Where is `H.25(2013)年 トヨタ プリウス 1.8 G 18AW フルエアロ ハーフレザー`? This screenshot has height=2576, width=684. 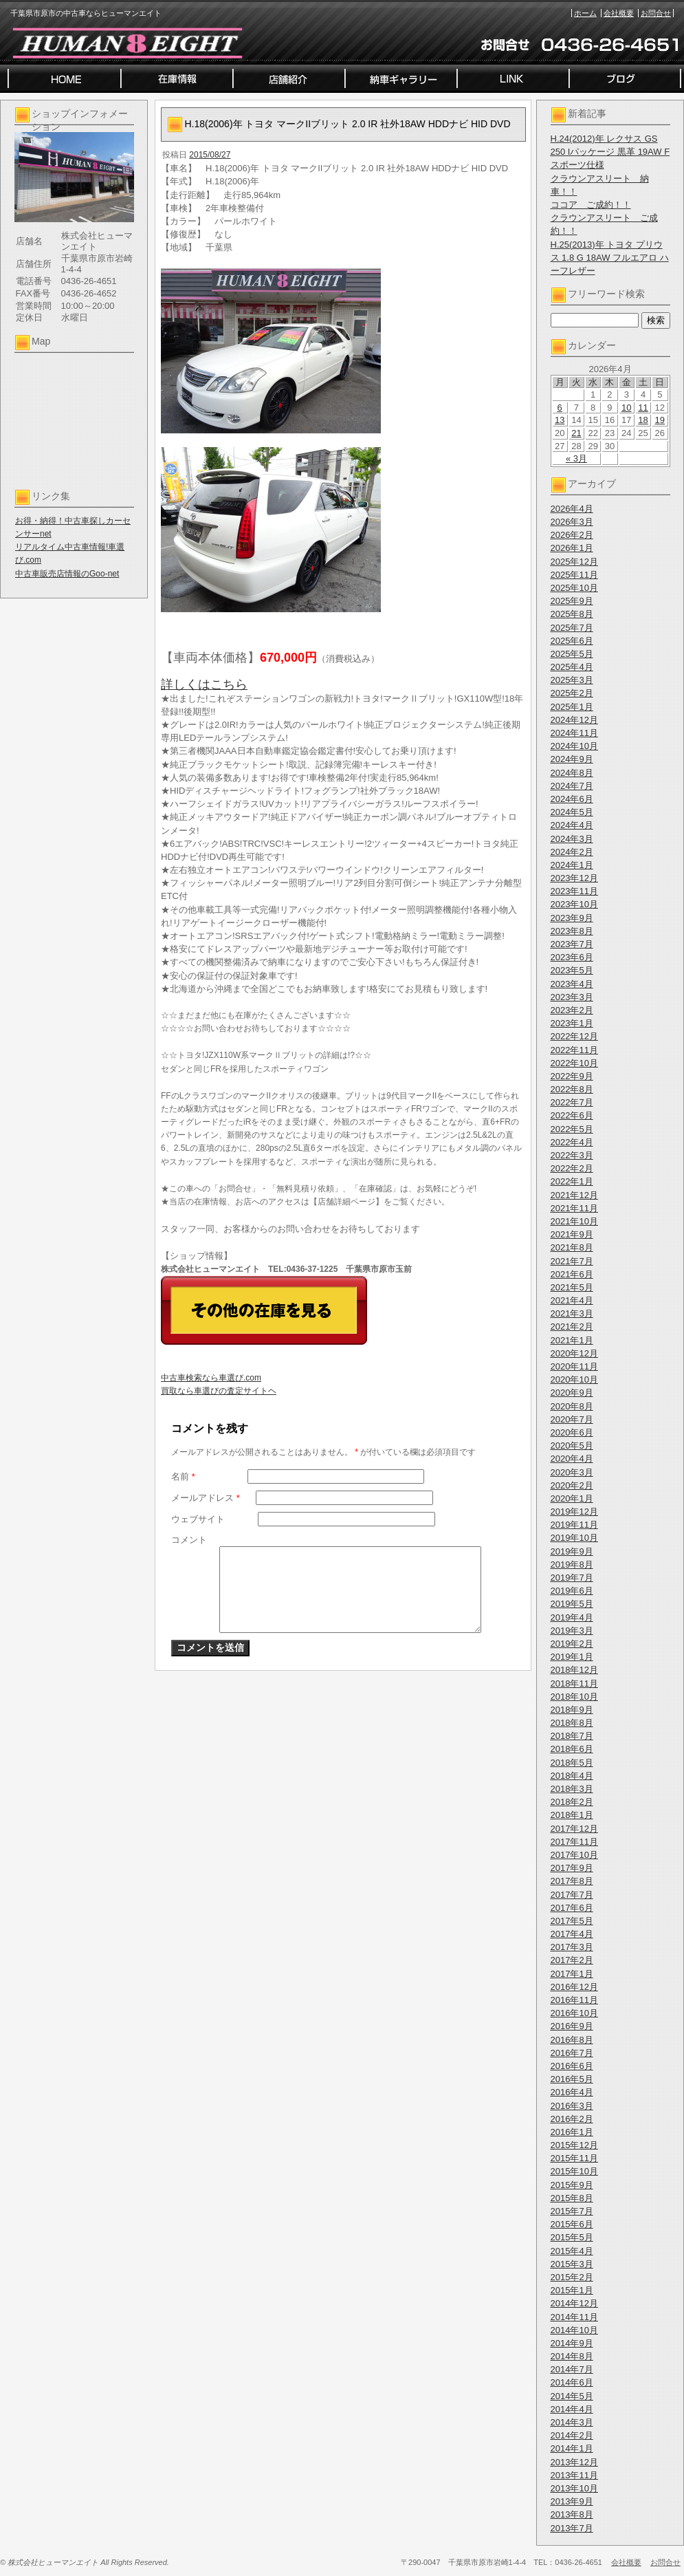 H.25(2013)年 トヨタ プリウス 1.8 G 18AW フルエアロ ハーフレザー is located at coordinates (610, 257).